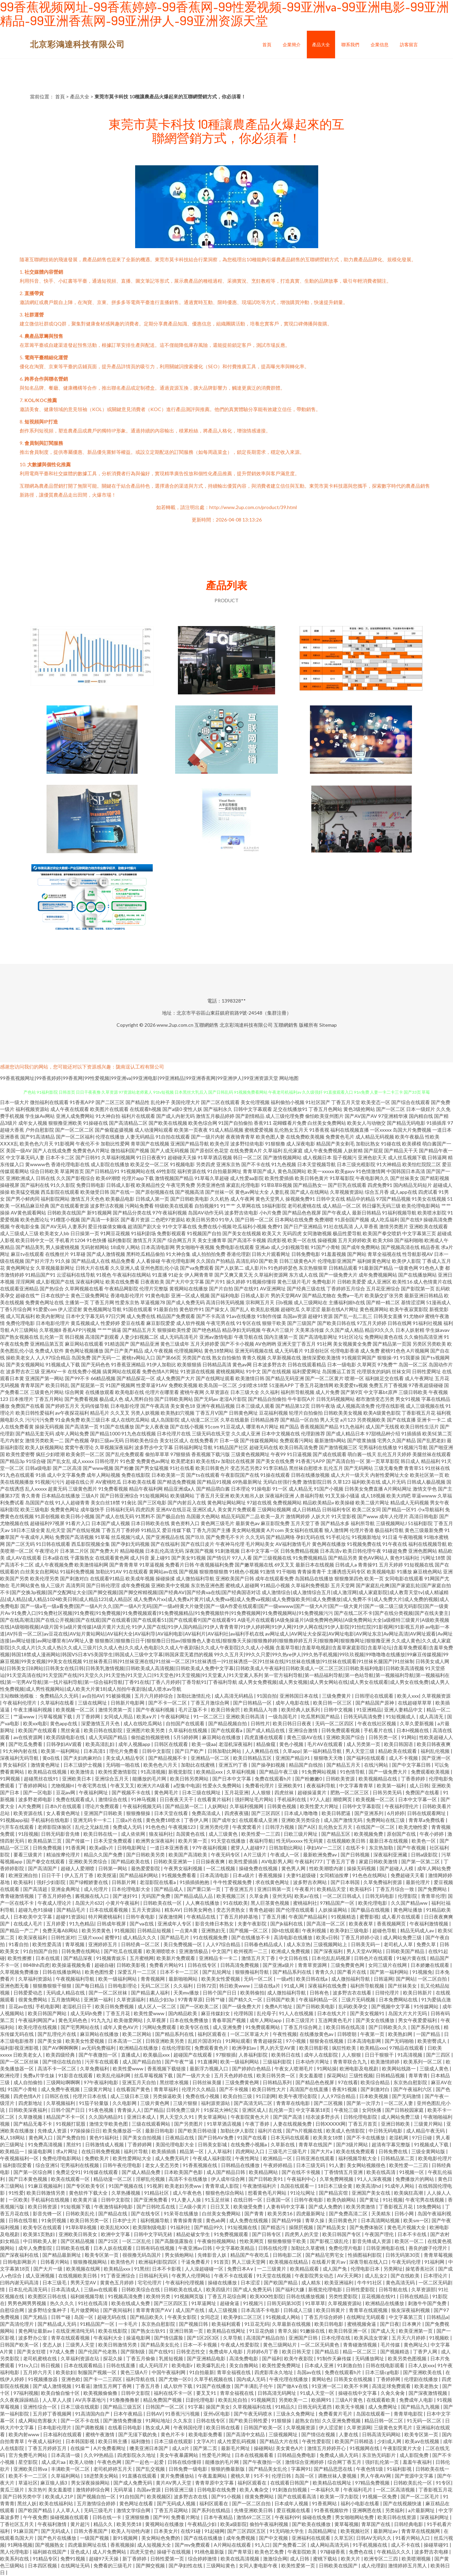 This screenshot has height=2576, width=453. What do you see at coordinates (44, 1378) in the screenshot?
I see `亚洲国产第一网站` at bounding box center [44, 1378].